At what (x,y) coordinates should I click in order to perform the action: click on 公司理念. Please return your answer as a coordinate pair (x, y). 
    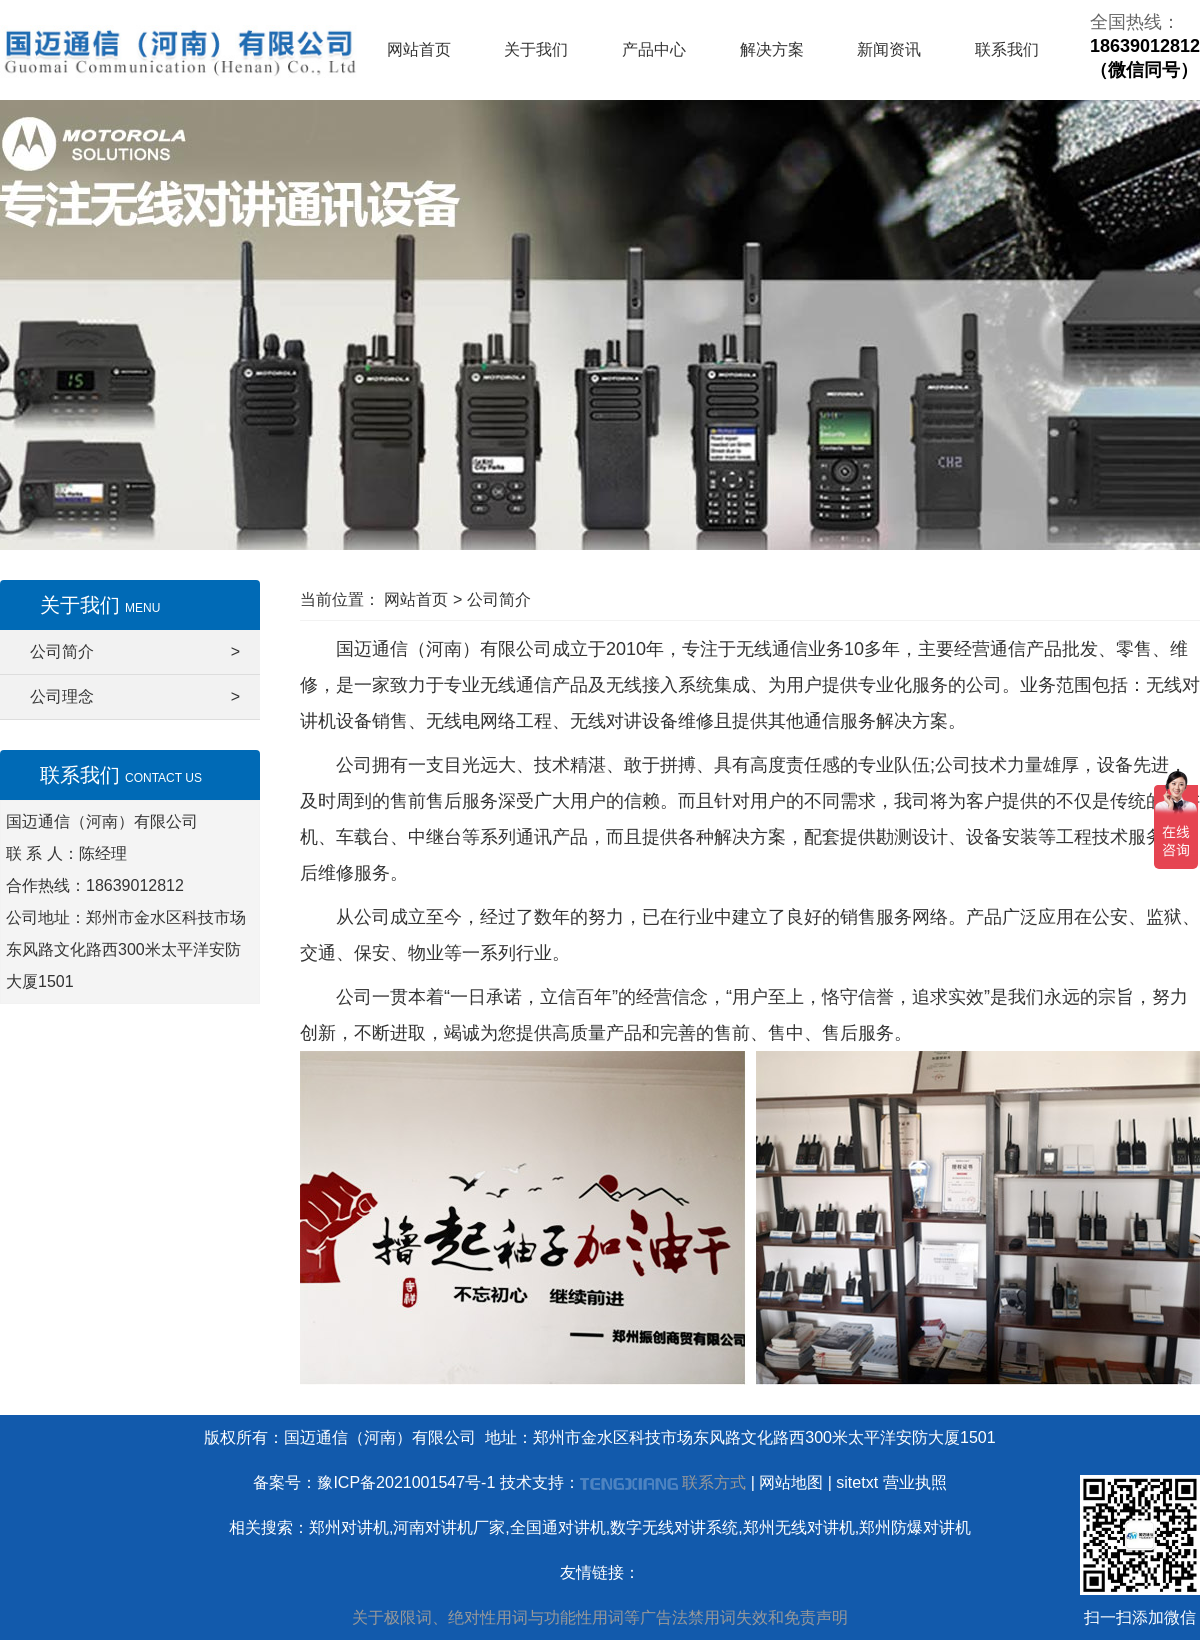
    Looking at the image, I should click on (135, 697).